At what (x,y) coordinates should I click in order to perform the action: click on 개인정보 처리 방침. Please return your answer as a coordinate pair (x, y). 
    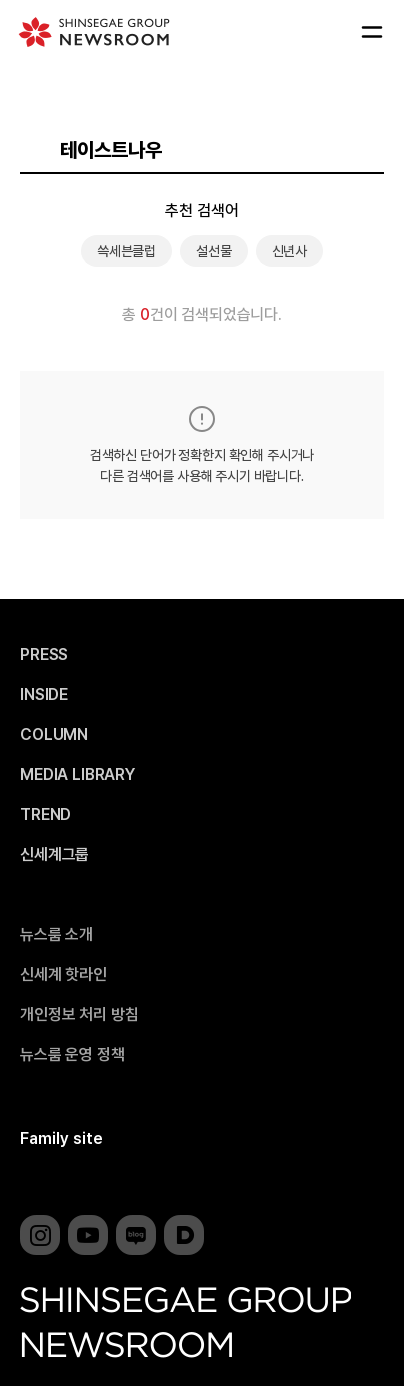
    Looking at the image, I should click on (79, 1015).